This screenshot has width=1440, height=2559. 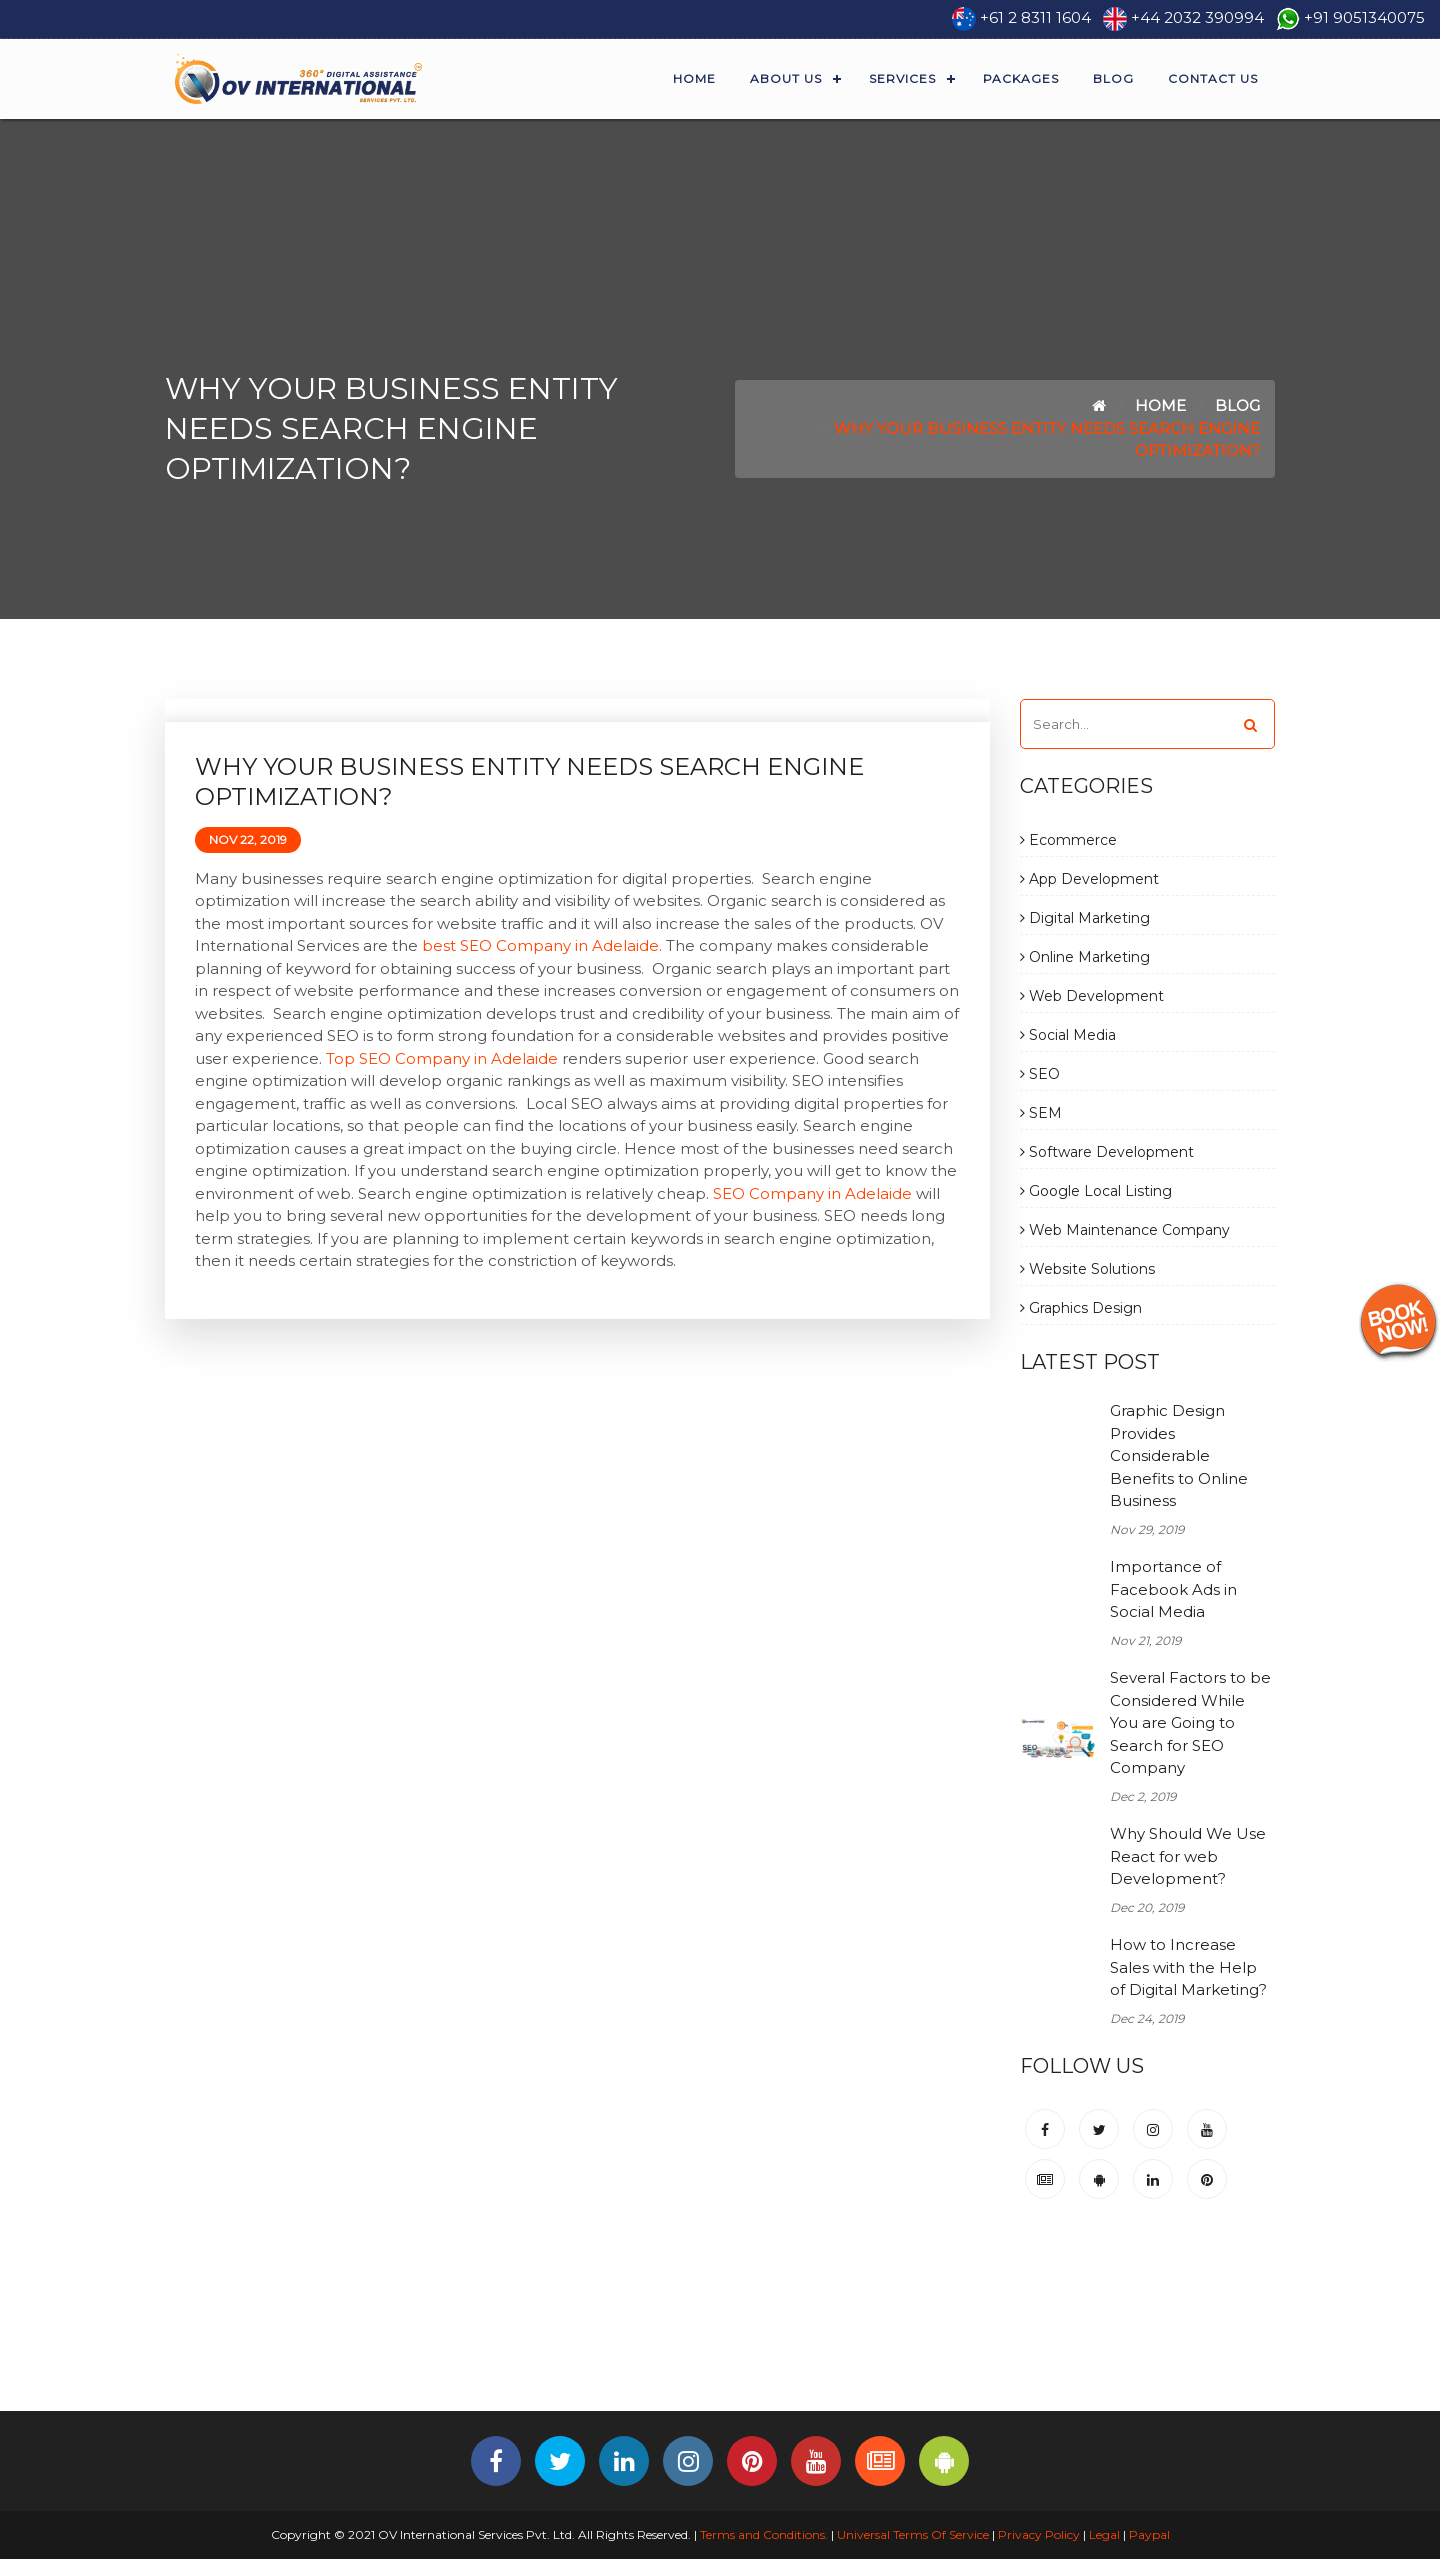 I want to click on Universal Terms Of Service, so click(x=913, y=2534).